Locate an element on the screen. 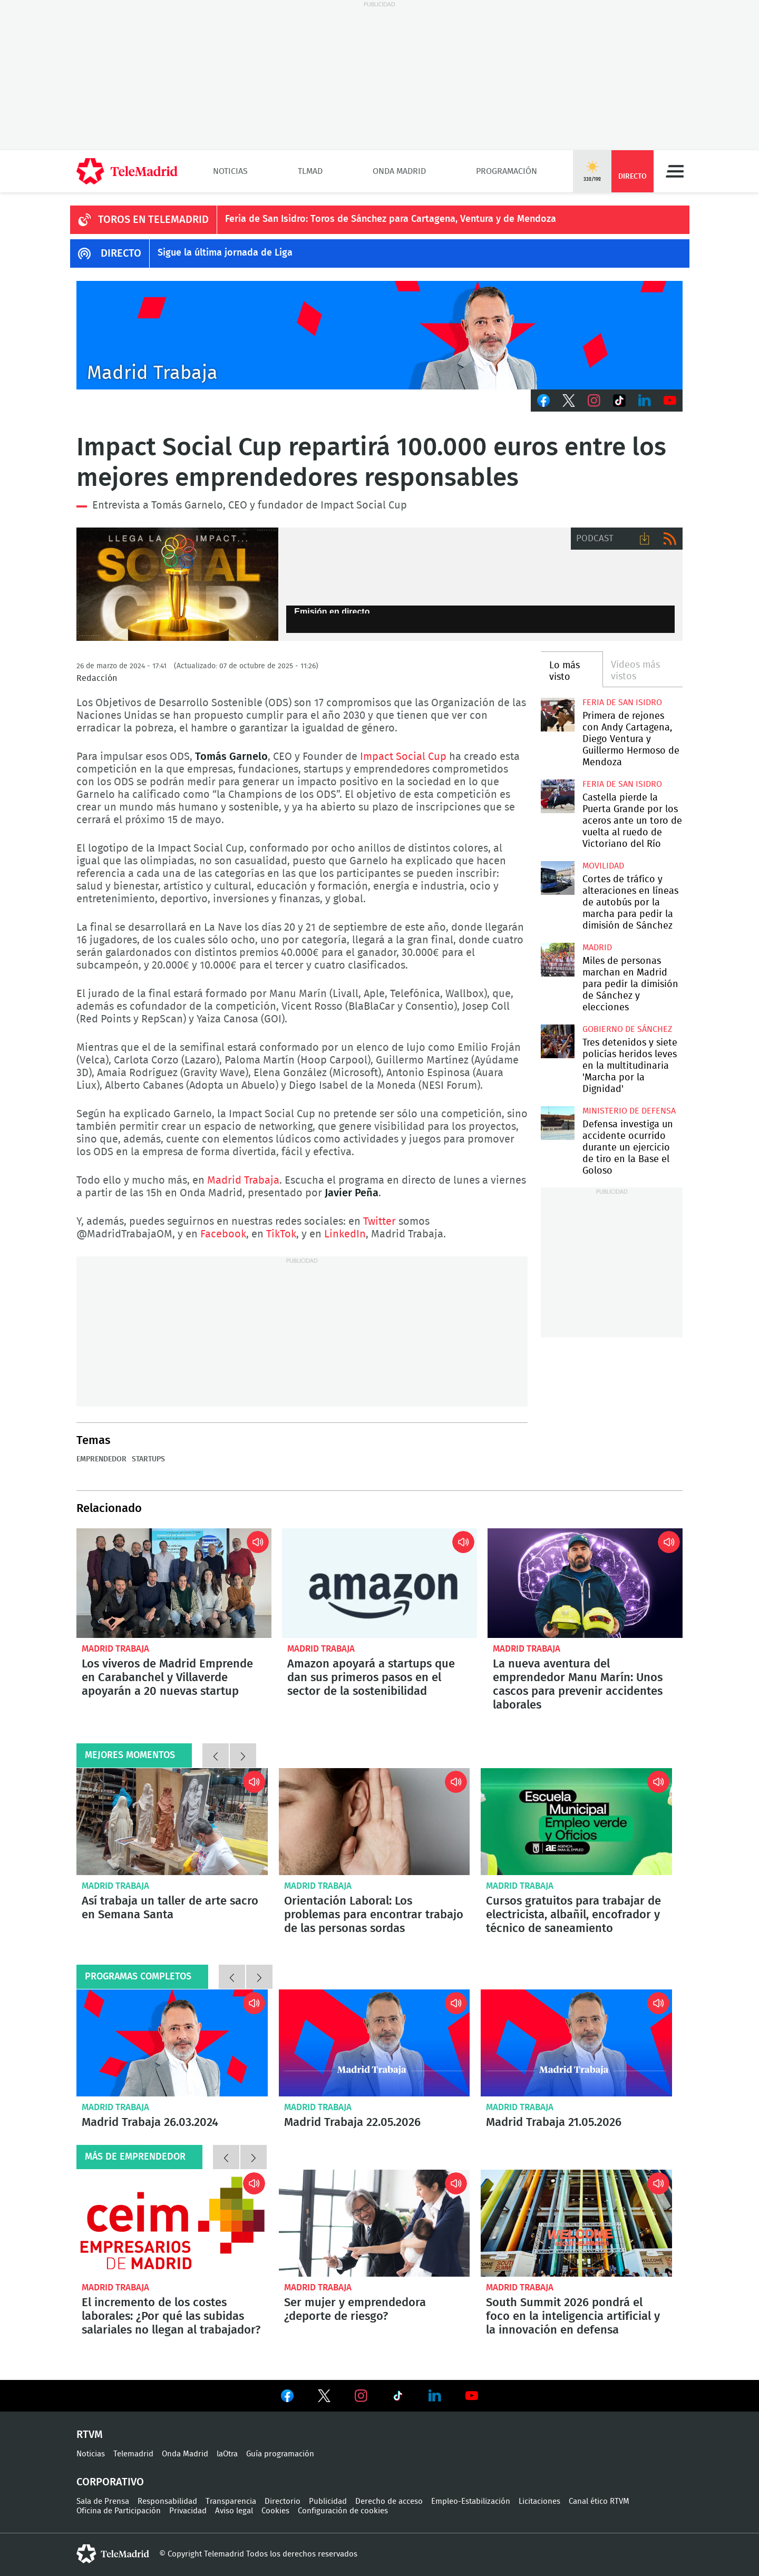 The height and width of the screenshot is (2576, 759). Canal ético RTVM is located at coordinates (599, 2501).